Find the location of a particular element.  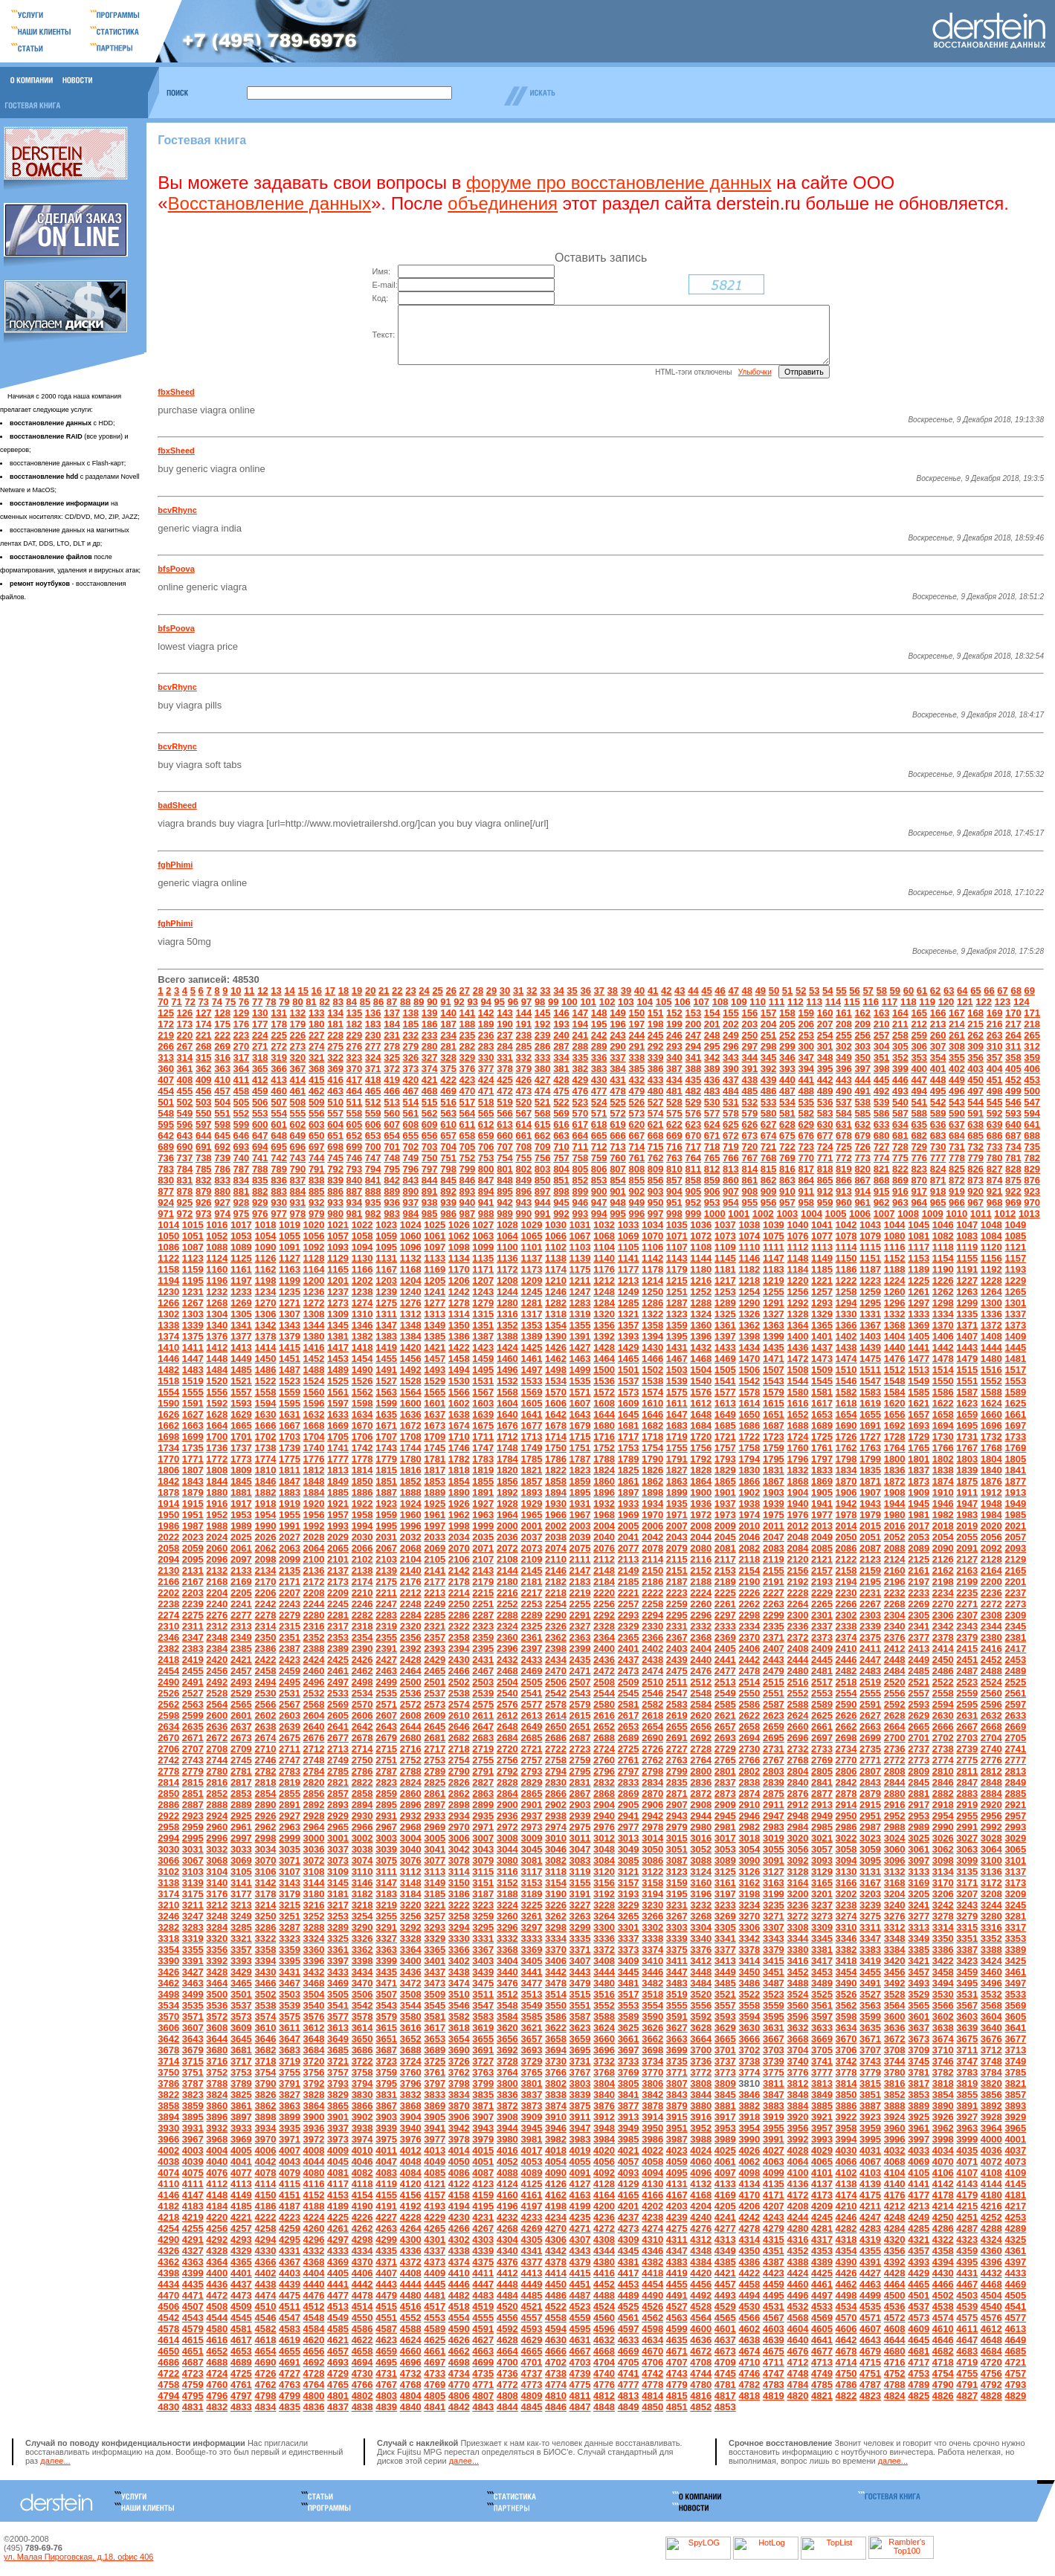

2261 is located at coordinates (725, 1615).